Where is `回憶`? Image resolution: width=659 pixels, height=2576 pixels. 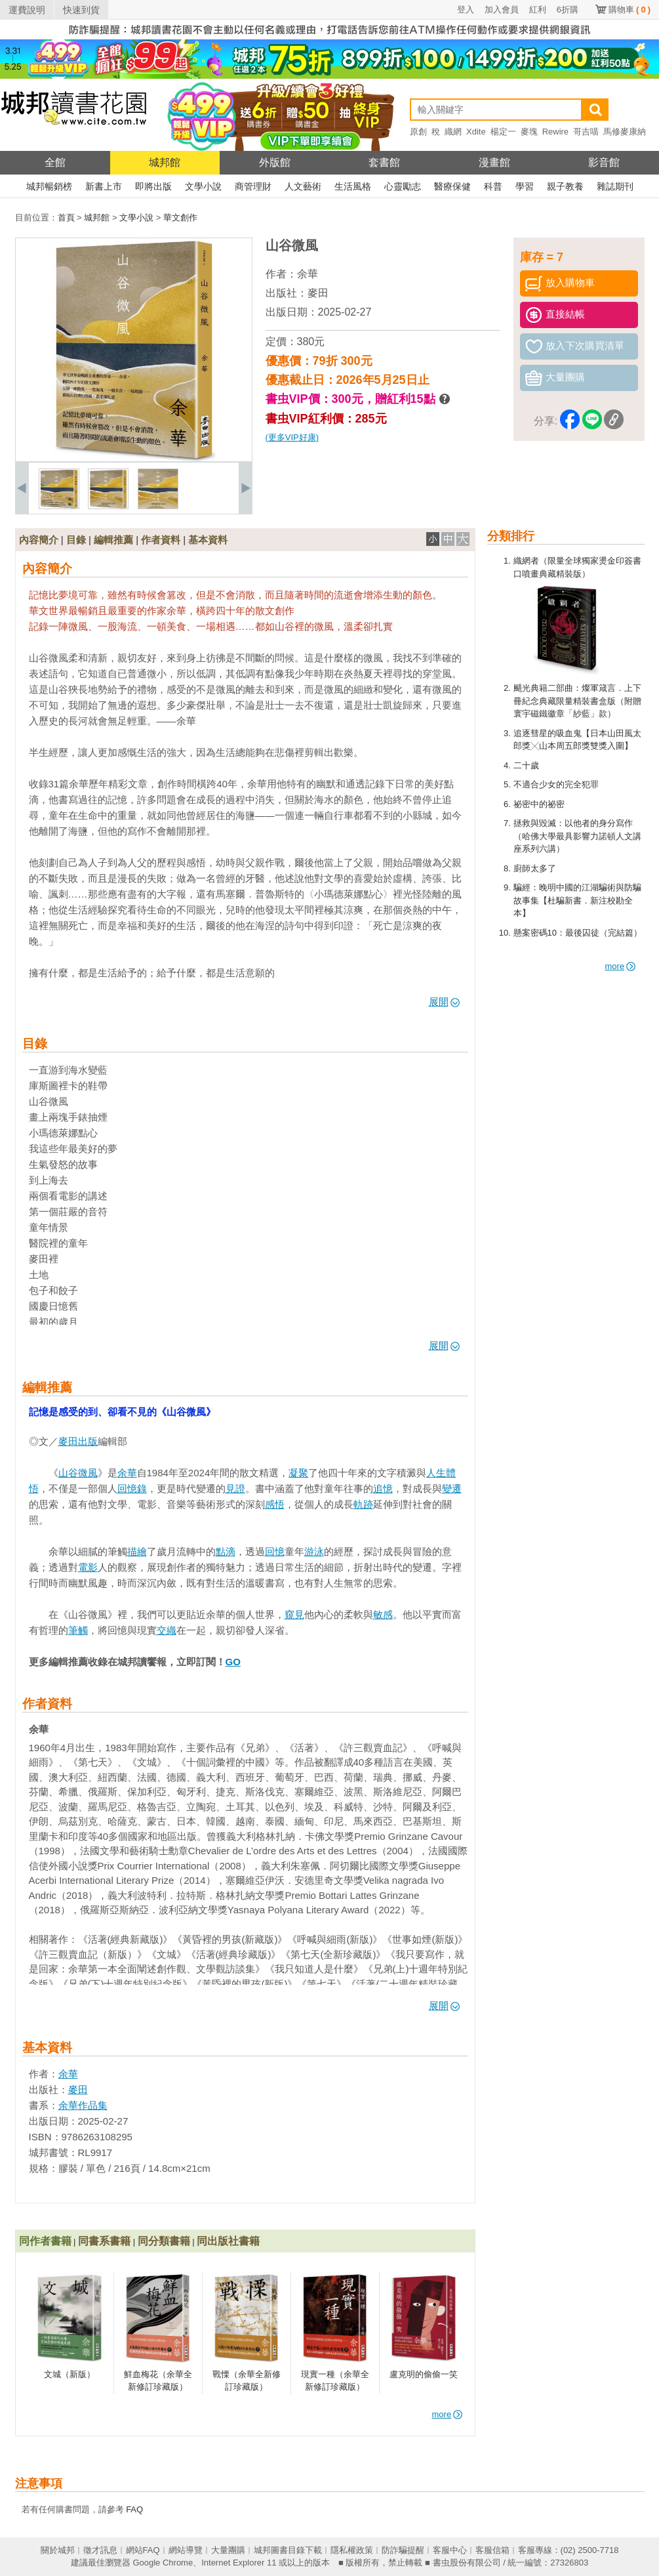 回憶 is located at coordinates (275, 1551).